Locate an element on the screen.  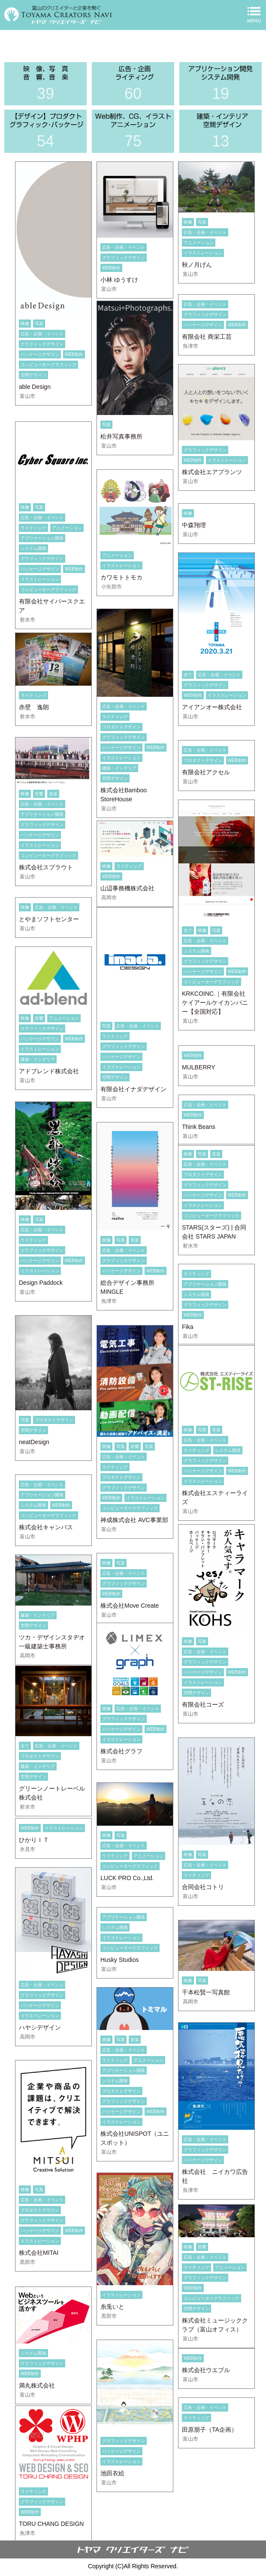
音楽 is located at coordinates (53, 793).